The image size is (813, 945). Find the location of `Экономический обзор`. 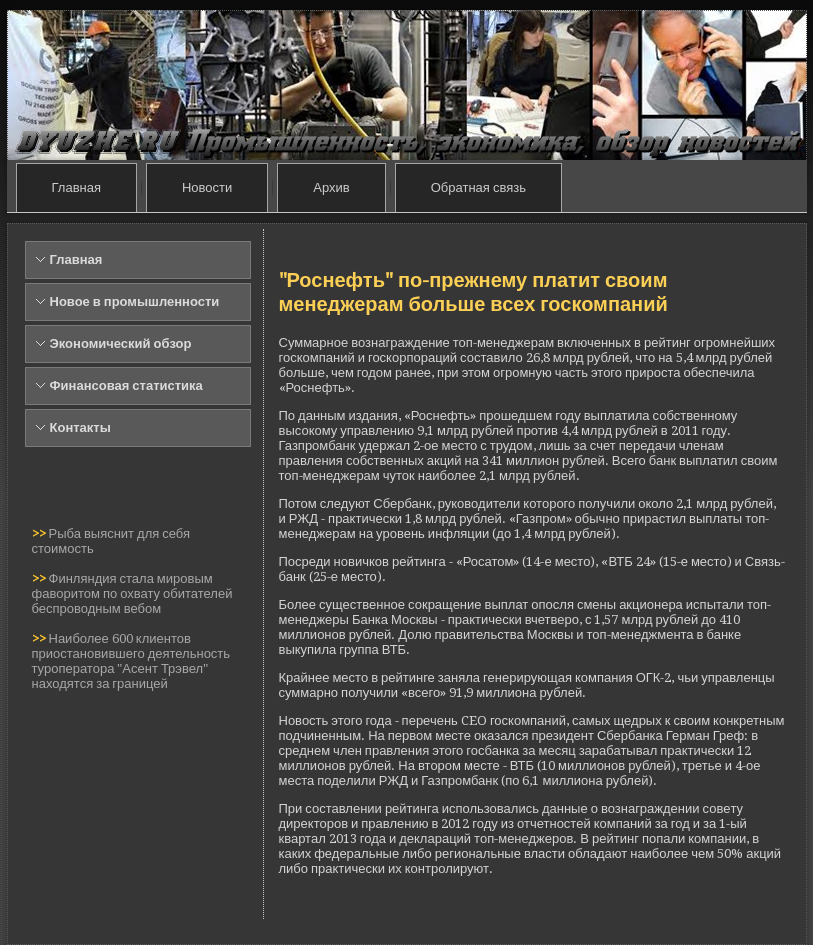

Экономический обзор is located at coordinates (121, 343).